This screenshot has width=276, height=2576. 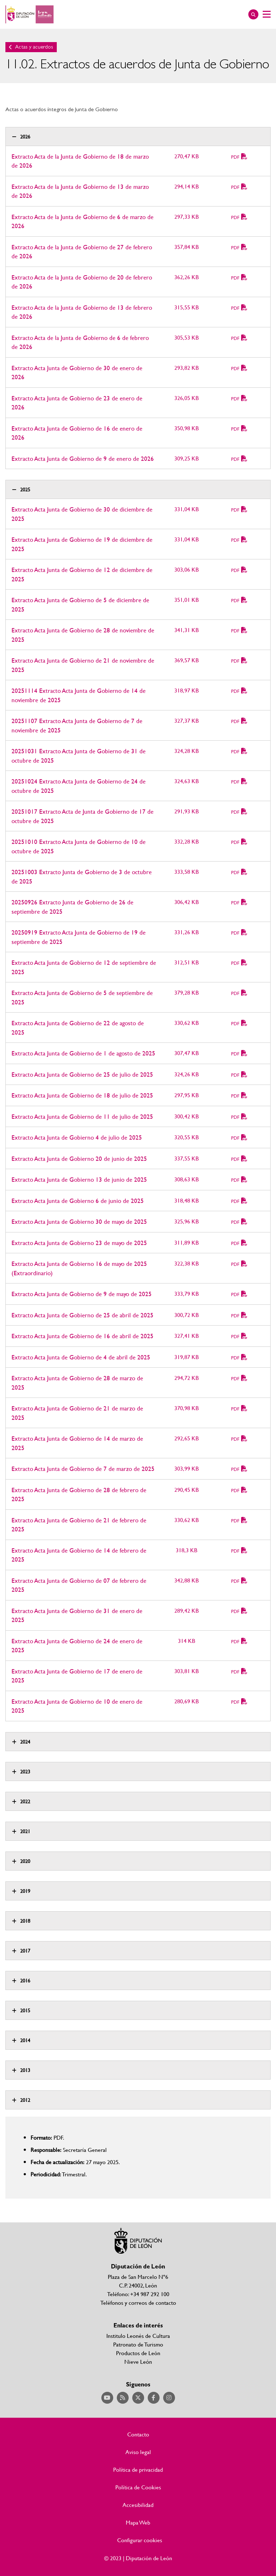 What do you see at coordinates (83, 1053) in the screenshot?
I see `Extracto Acta Junta de Gobierno de 1 de agosto de 2025` at bounding box center [83, 1053].